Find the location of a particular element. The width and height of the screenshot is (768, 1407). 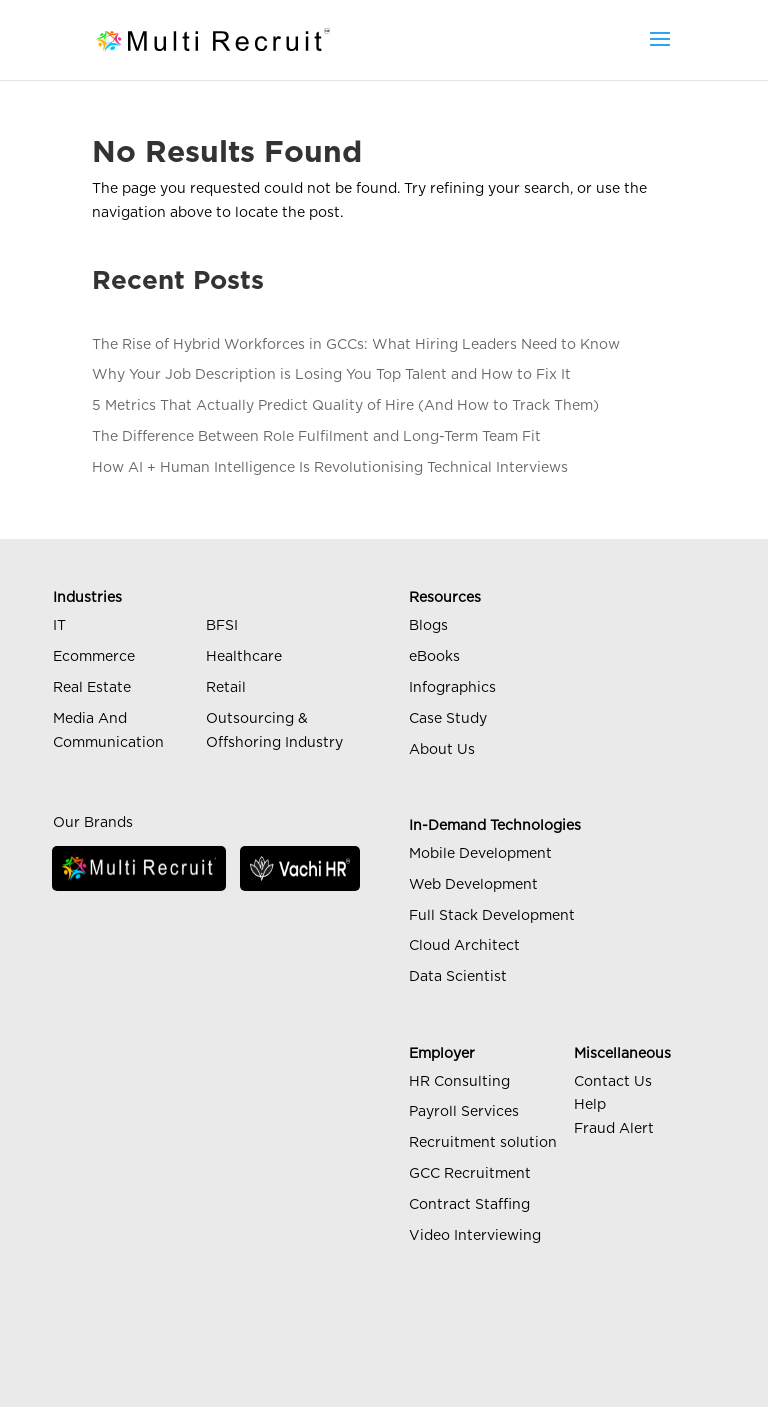

Full Stack Development is located at coordinates (492, 916).